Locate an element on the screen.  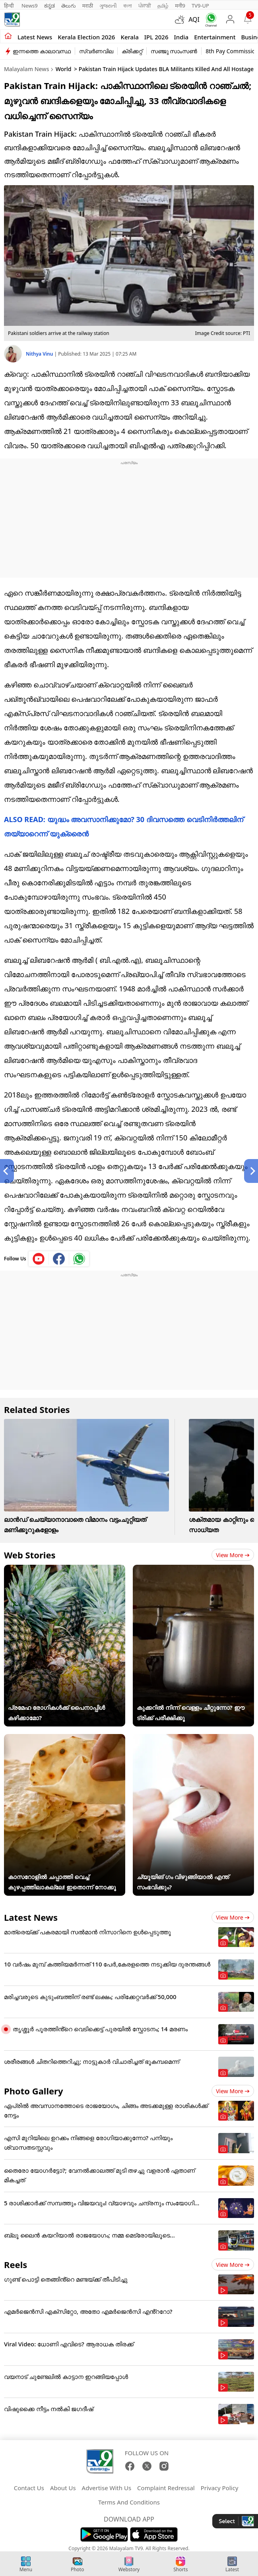
Advertise With Us is located at coordinates (106, 2488).